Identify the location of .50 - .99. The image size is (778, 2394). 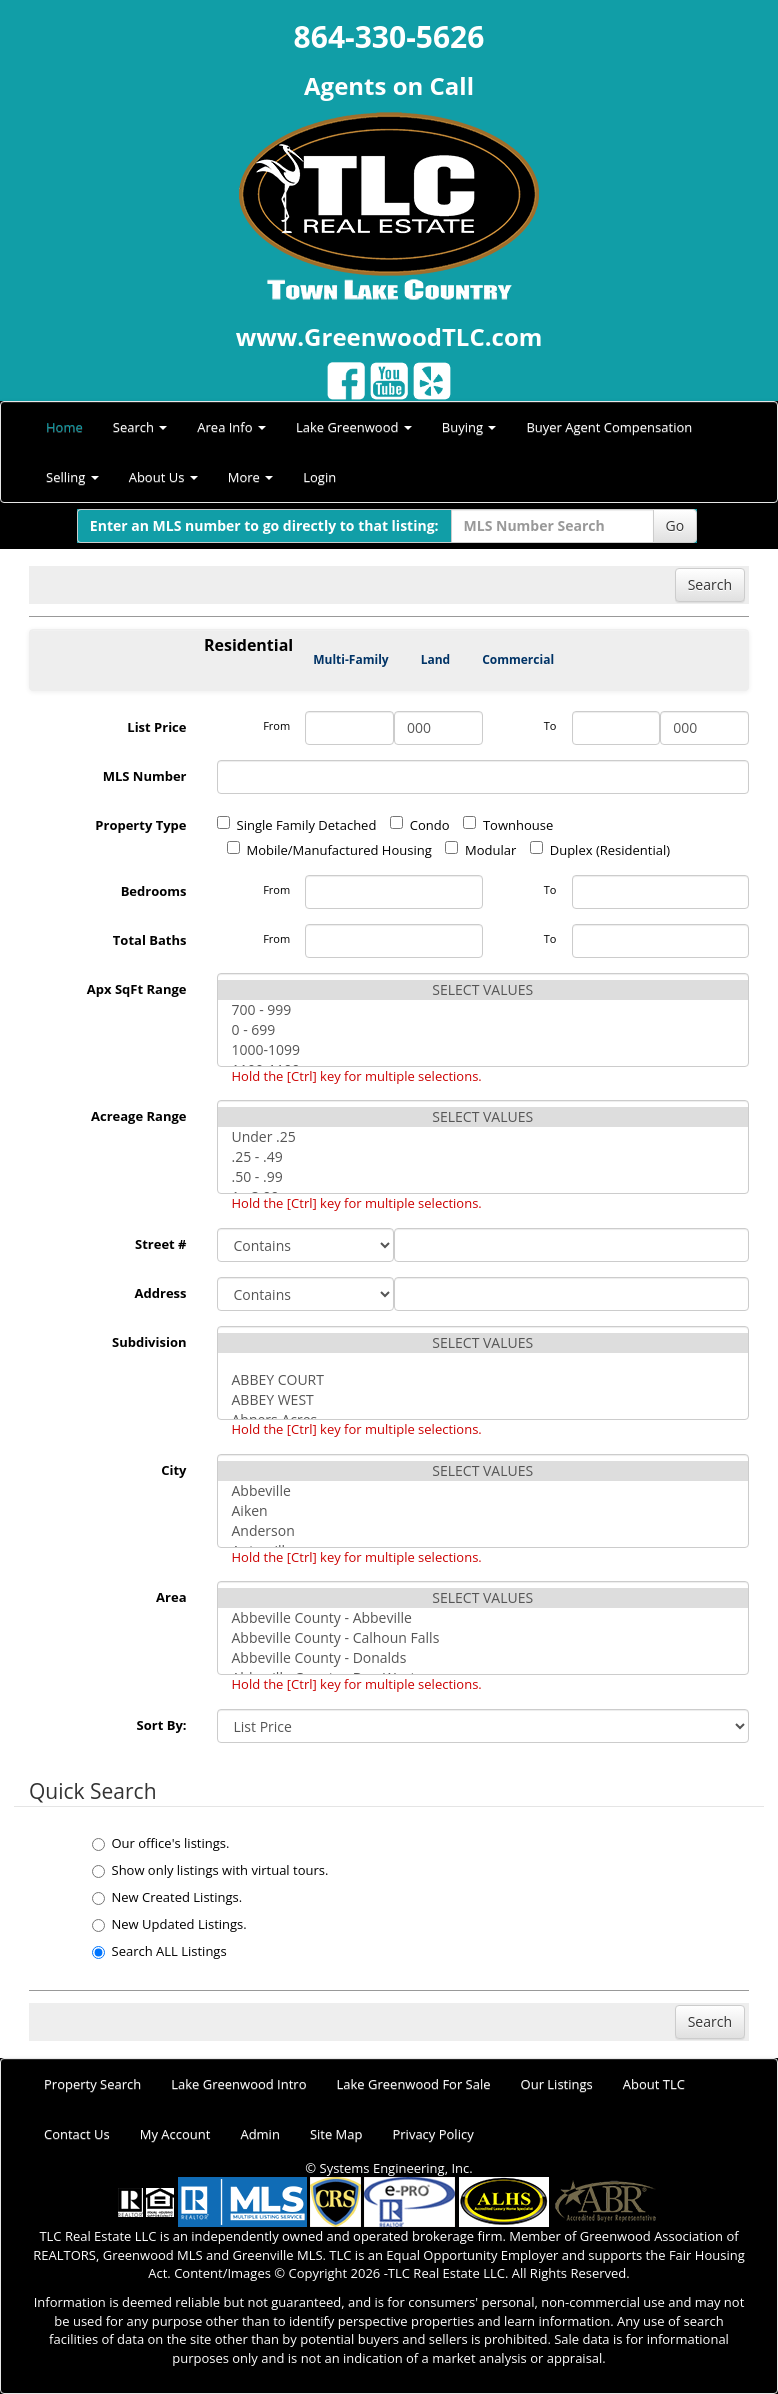
(483, 1177).